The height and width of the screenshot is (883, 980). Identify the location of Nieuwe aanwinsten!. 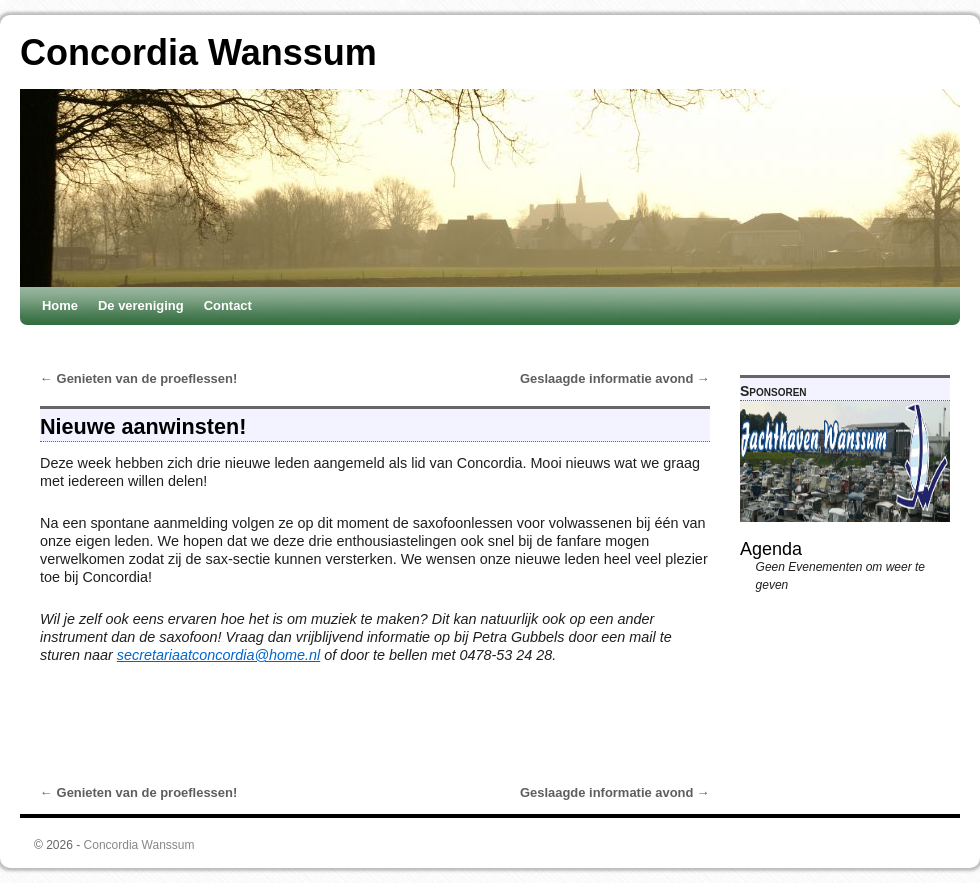
(143, 426).